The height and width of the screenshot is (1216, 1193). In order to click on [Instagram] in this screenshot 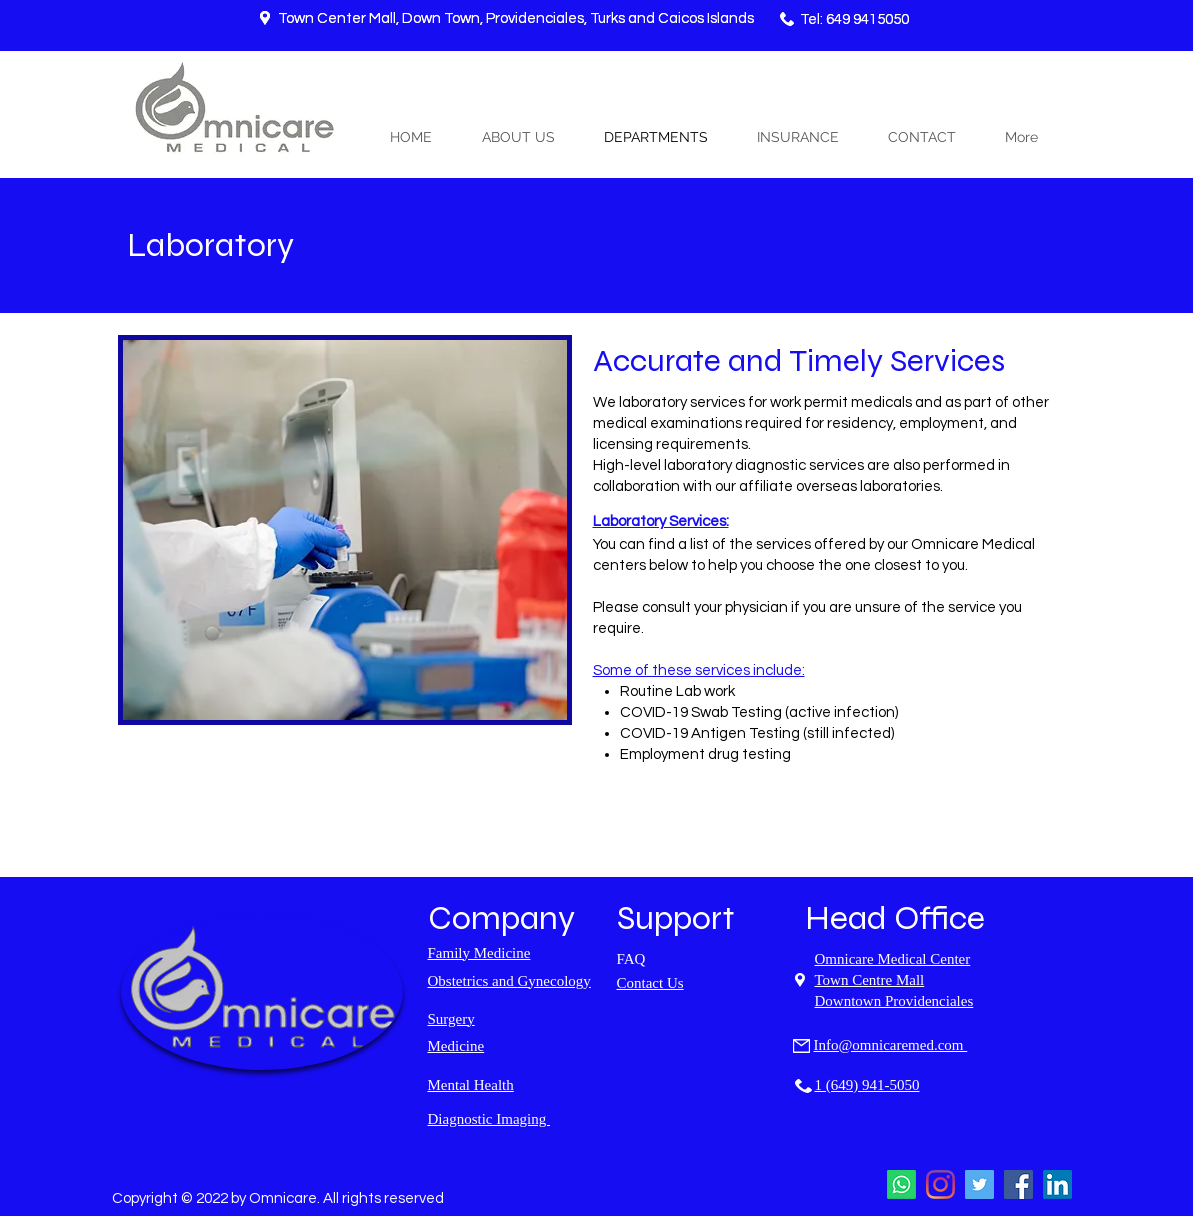, I will do `click(940, 1184)`.